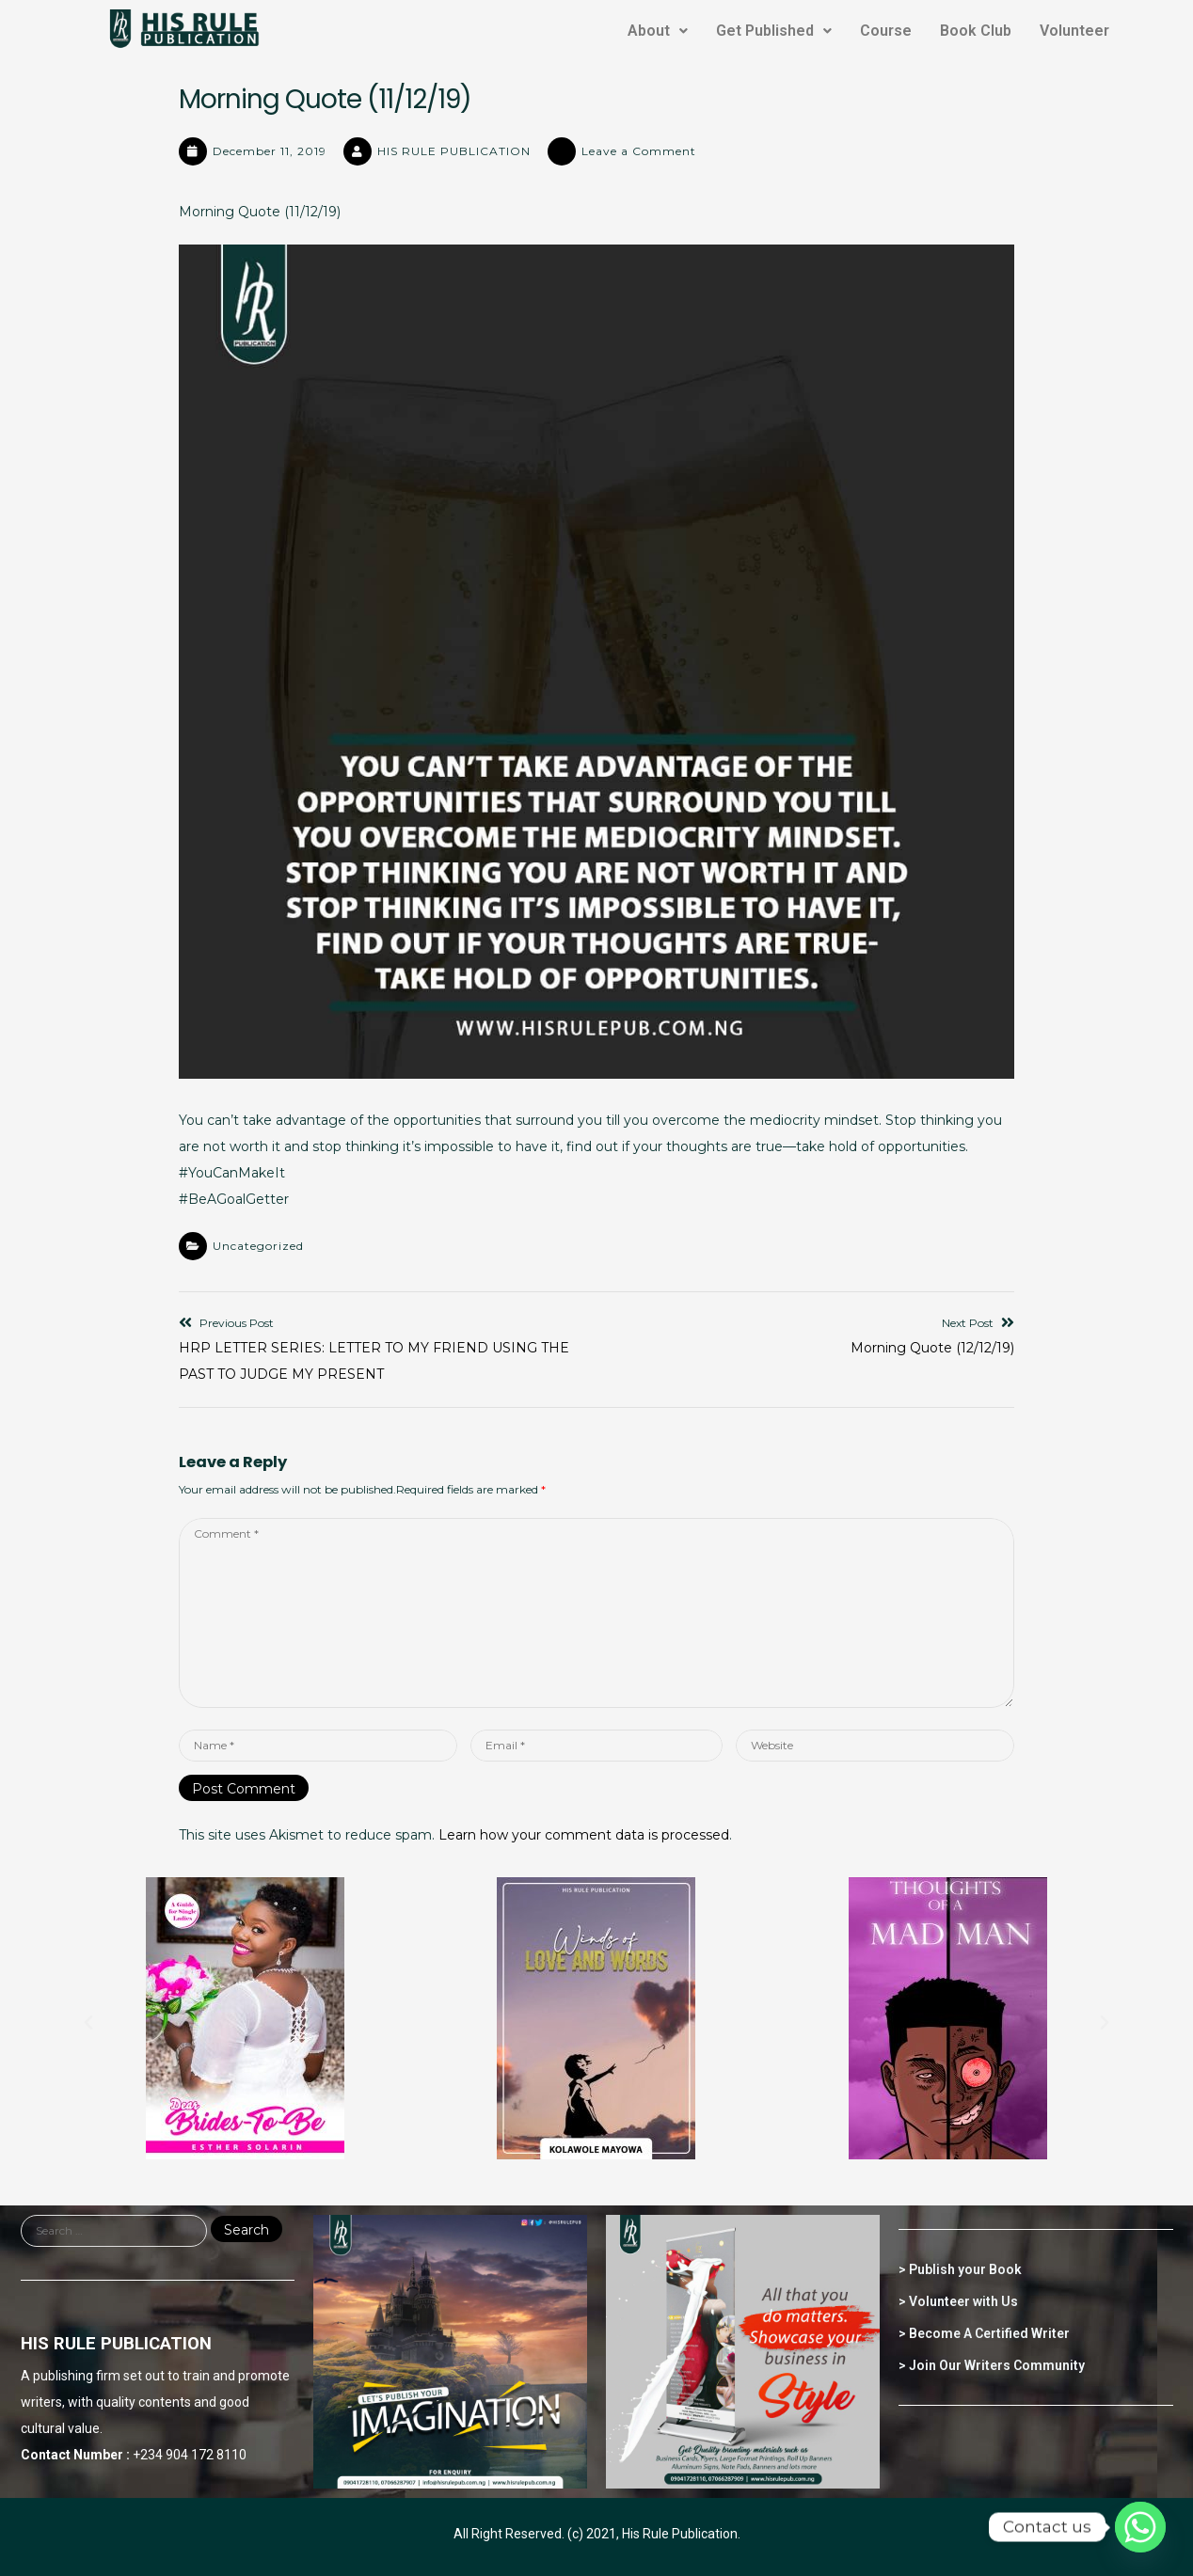  Describe the element at coordinates (658, 31) in the screenshot. I see `About` at that location.